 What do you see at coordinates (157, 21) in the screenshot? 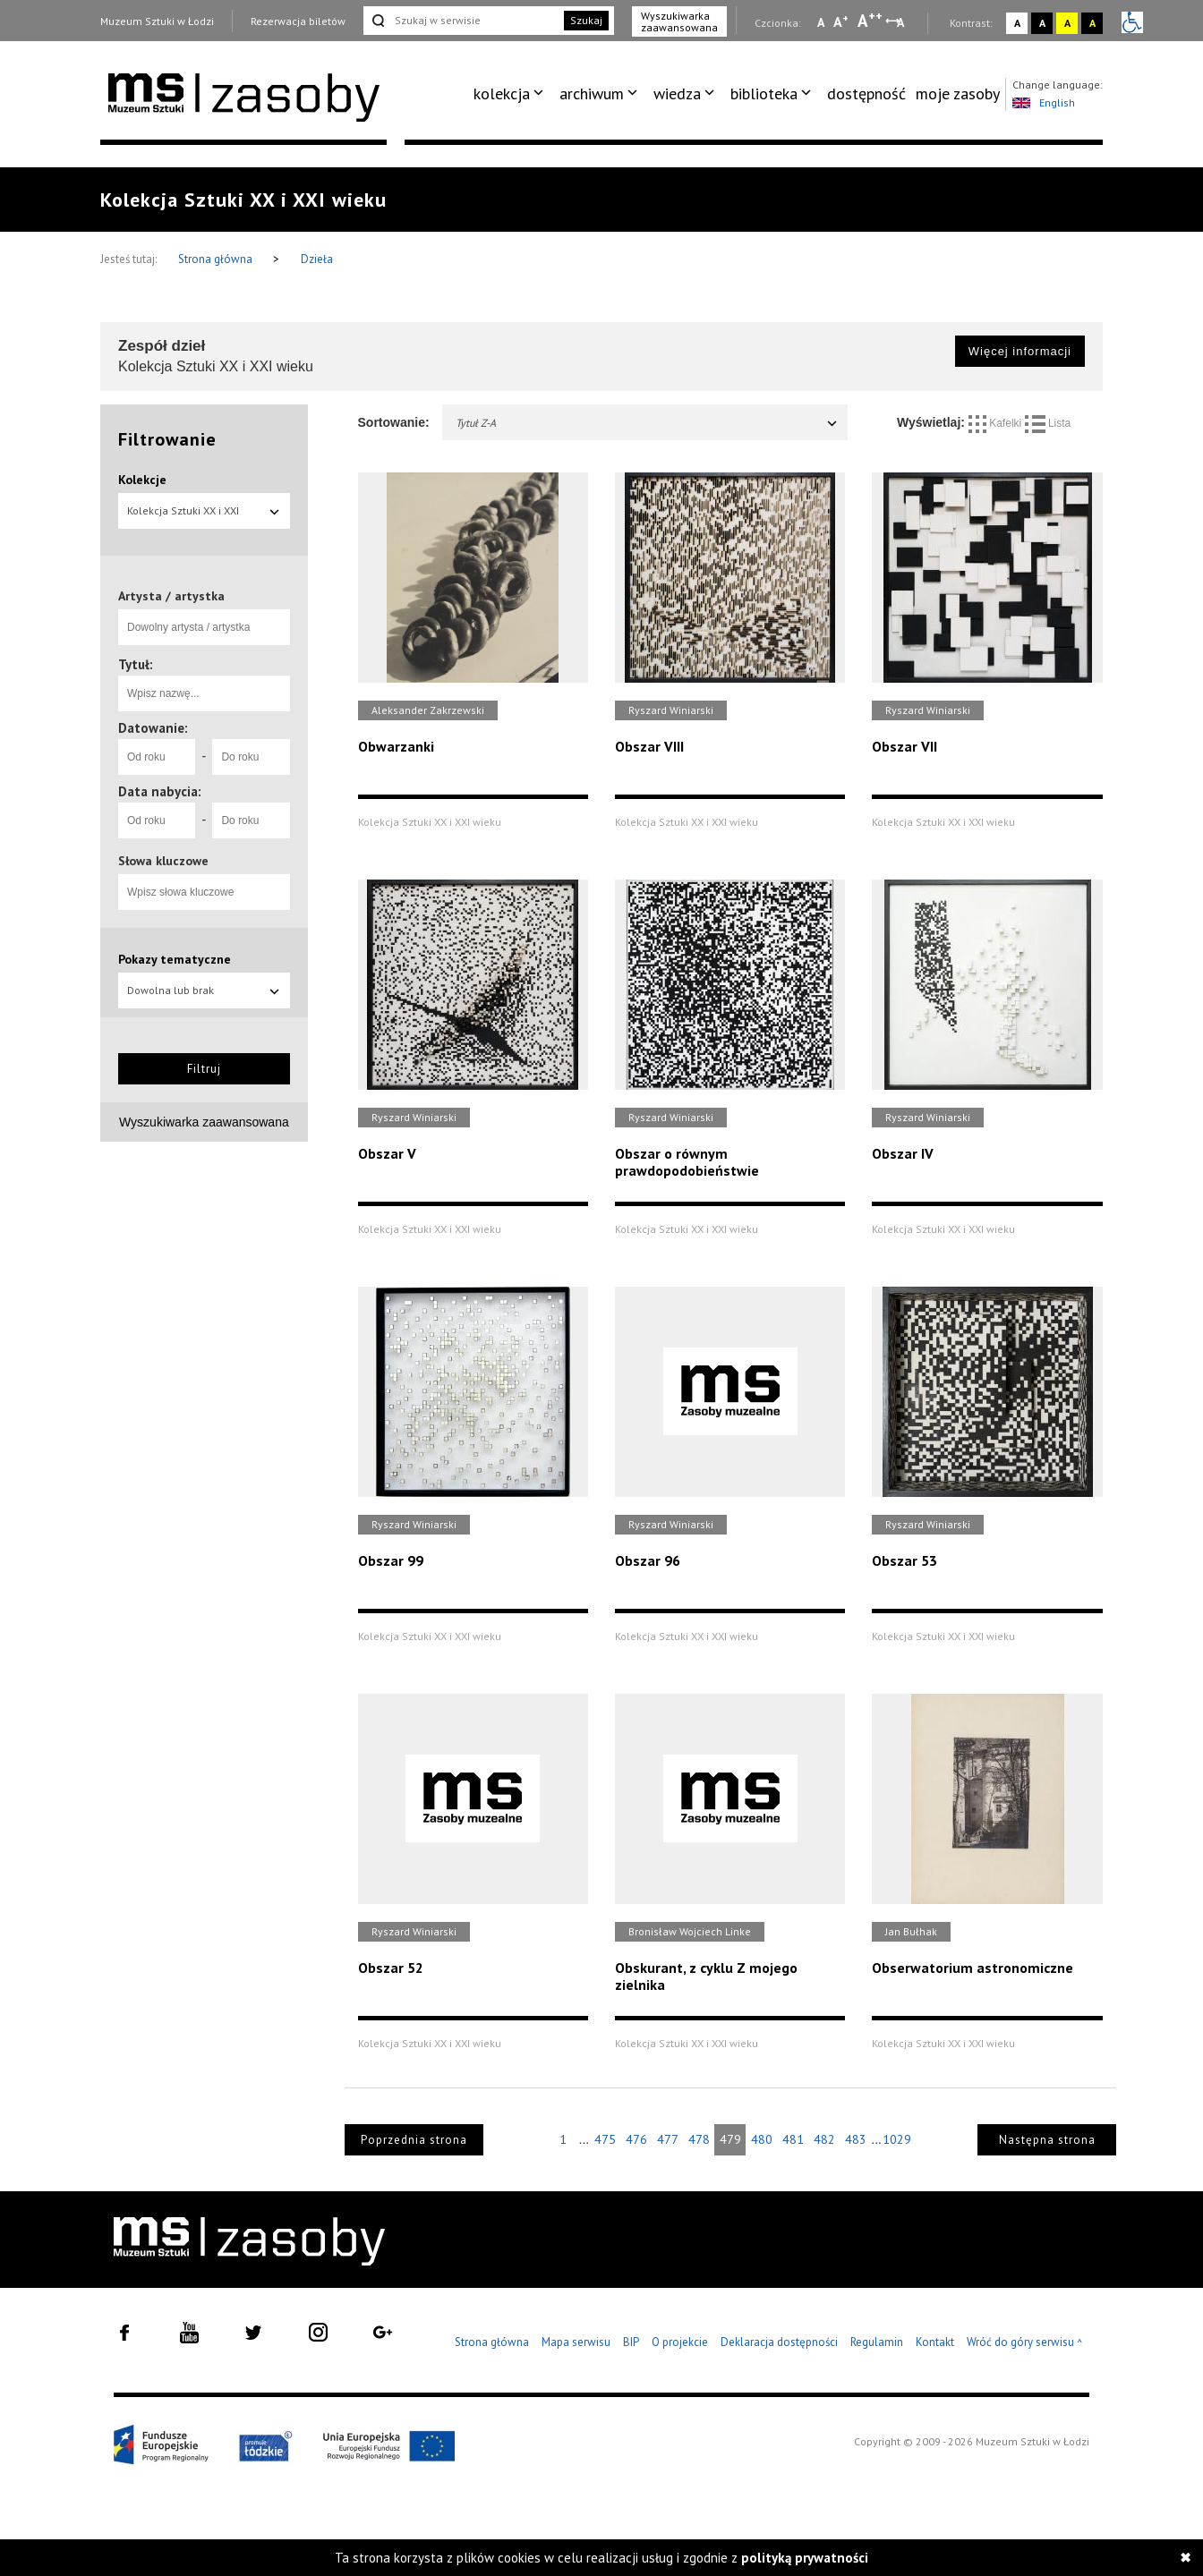
I see `Muzeum Sztuki w Łodzi` at bounding box center [157, 21].